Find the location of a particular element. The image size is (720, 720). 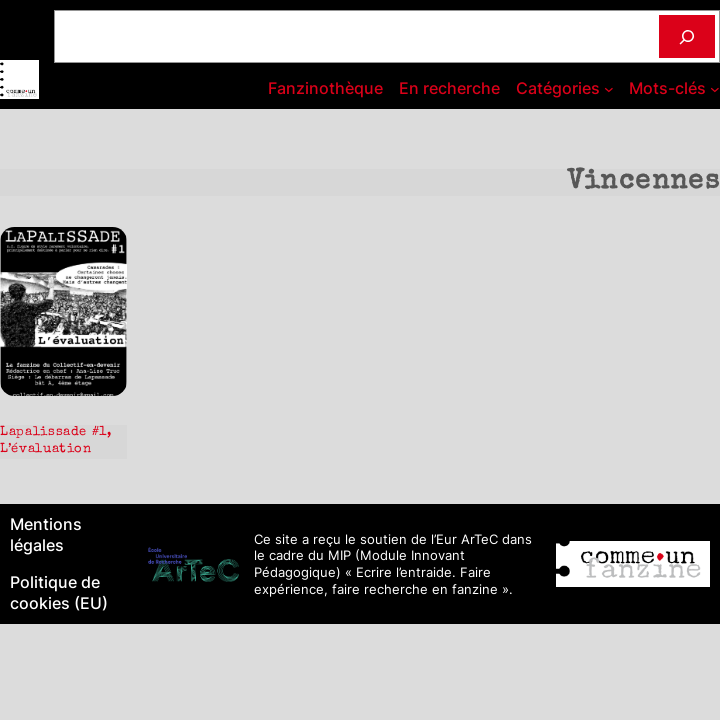

[Rechercher] is located at coordinates (687, 36).